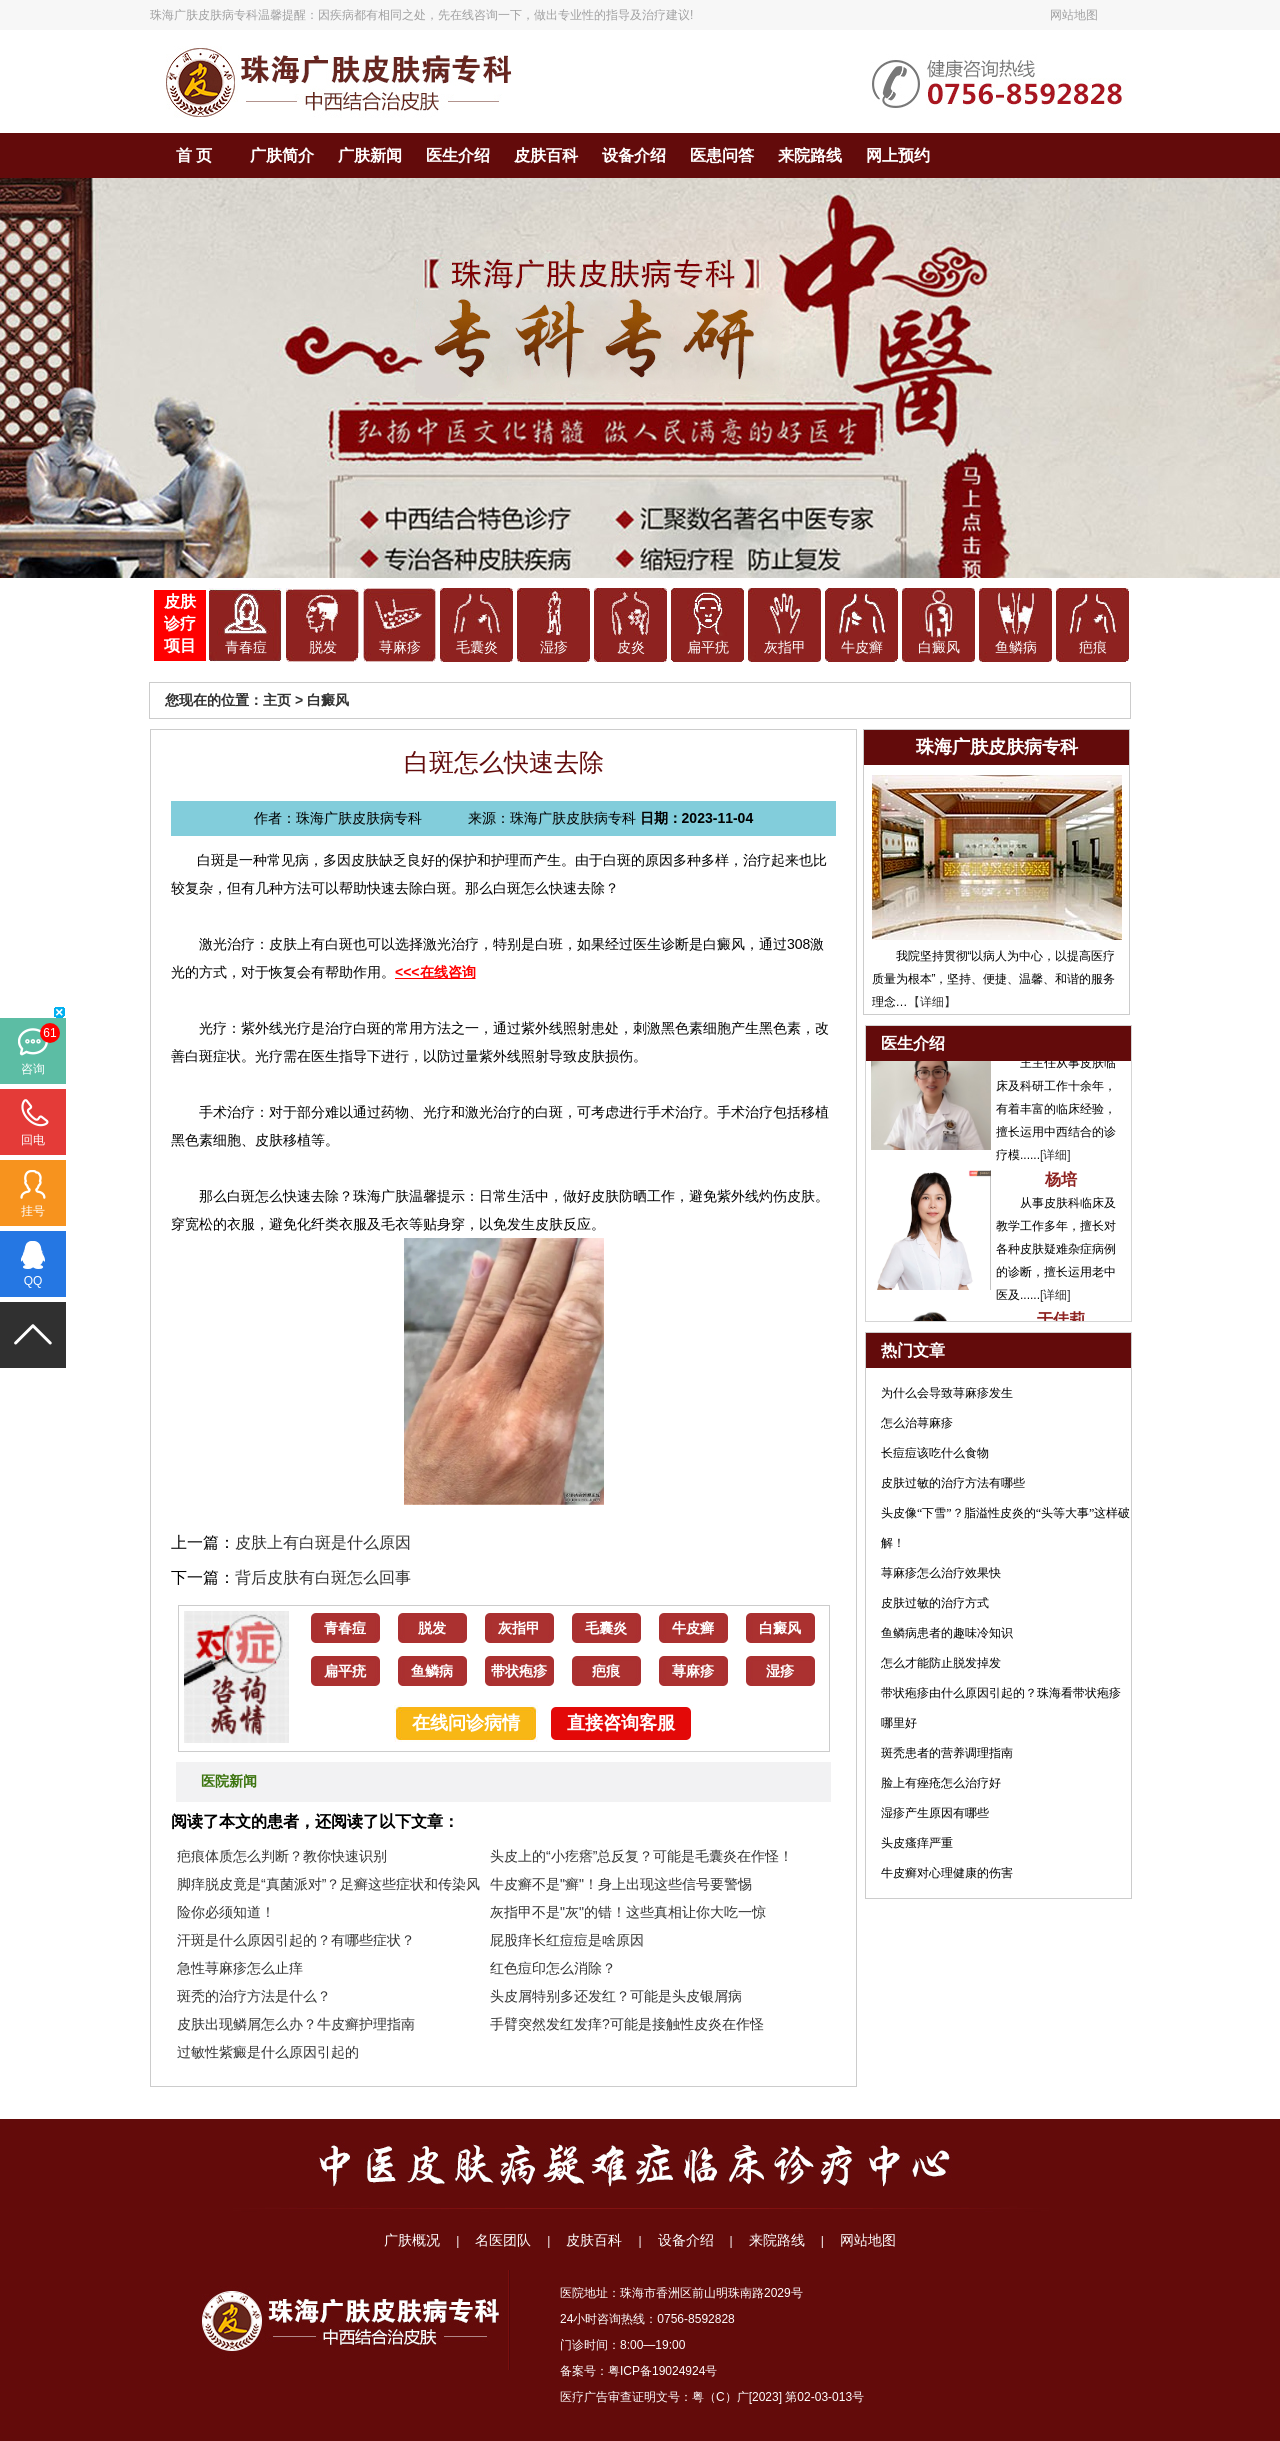 This screenshot has width=1280, height=2441. Describe the element at coordinates (282, 1856) in the screenshot. I see `疤痕体质怎么判断？教你快速识别` at that location.